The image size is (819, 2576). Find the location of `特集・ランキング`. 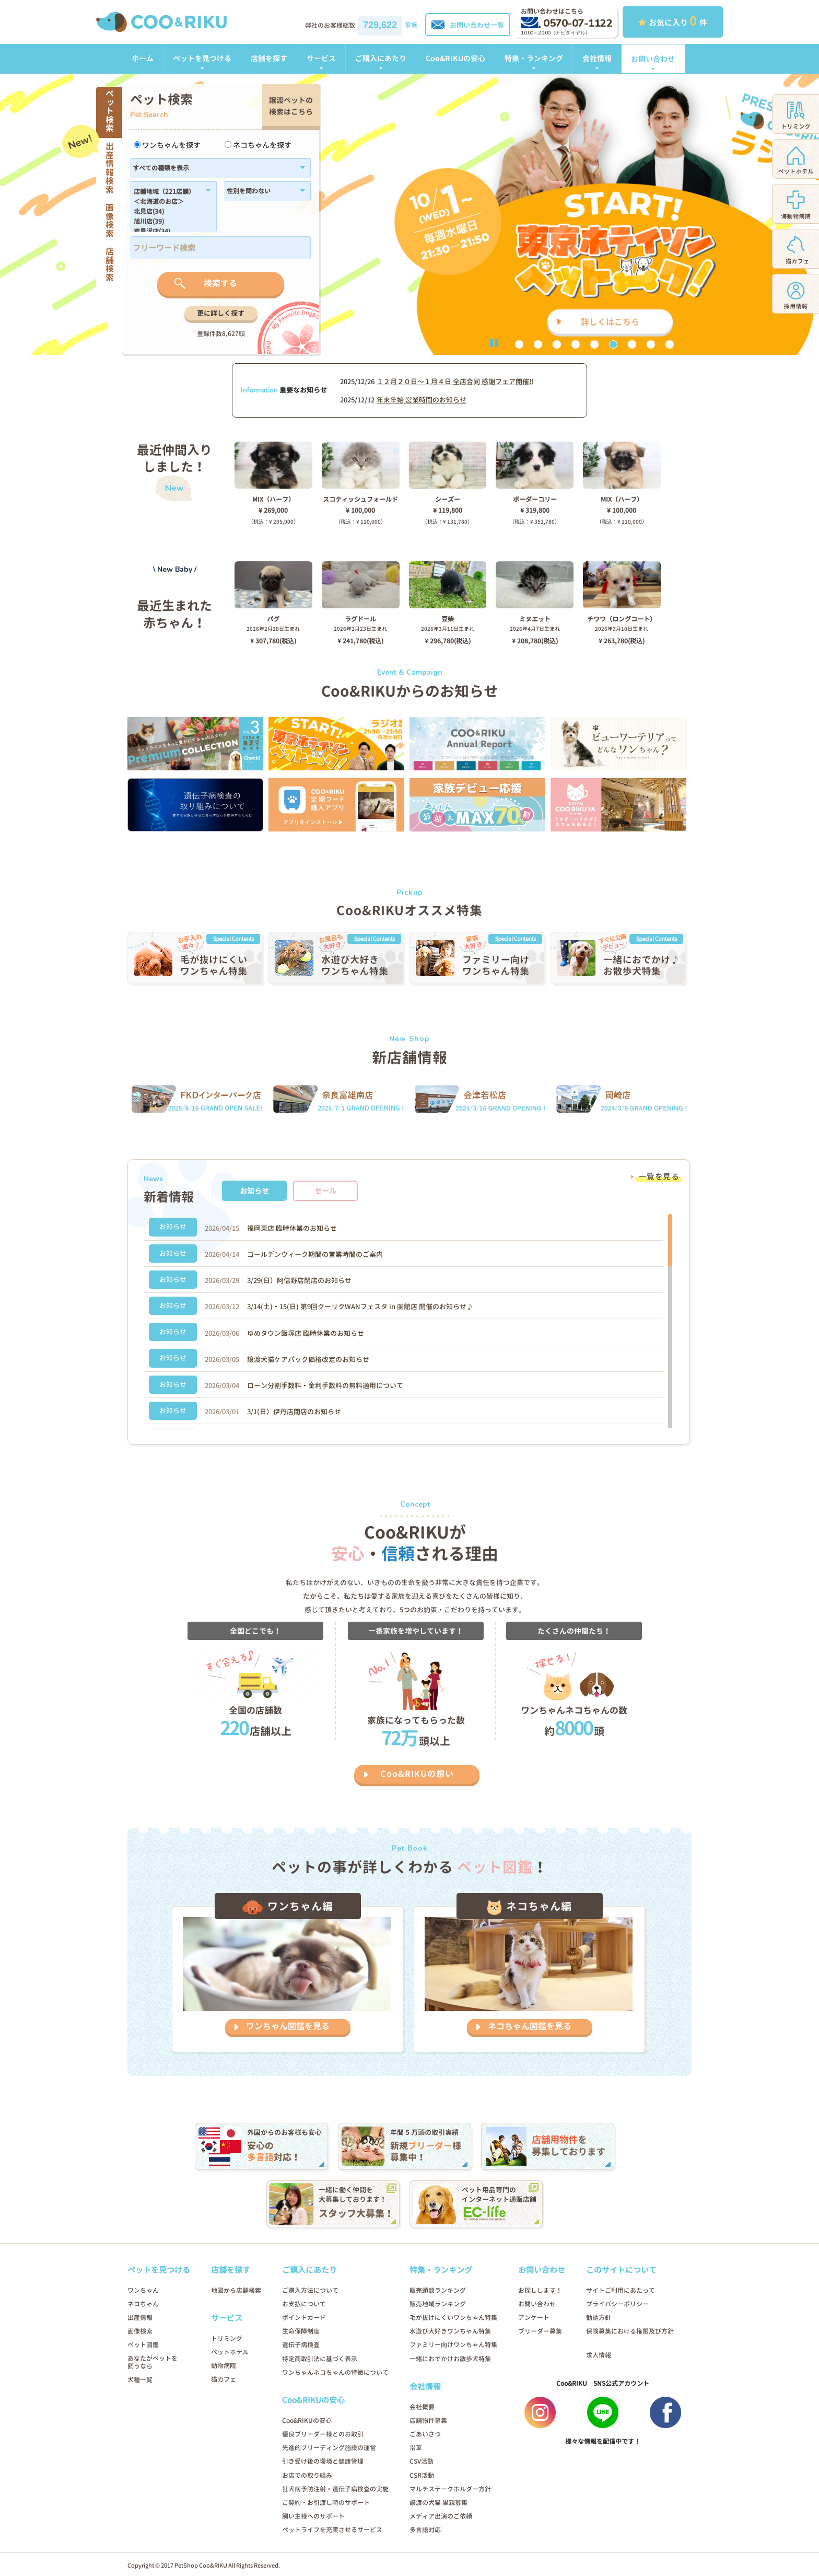

特集・ランキング is located at coordinates (534, 58).